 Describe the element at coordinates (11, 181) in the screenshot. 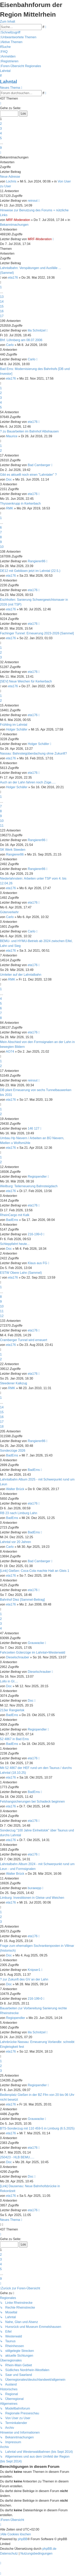

I see `Lochris` at that location.